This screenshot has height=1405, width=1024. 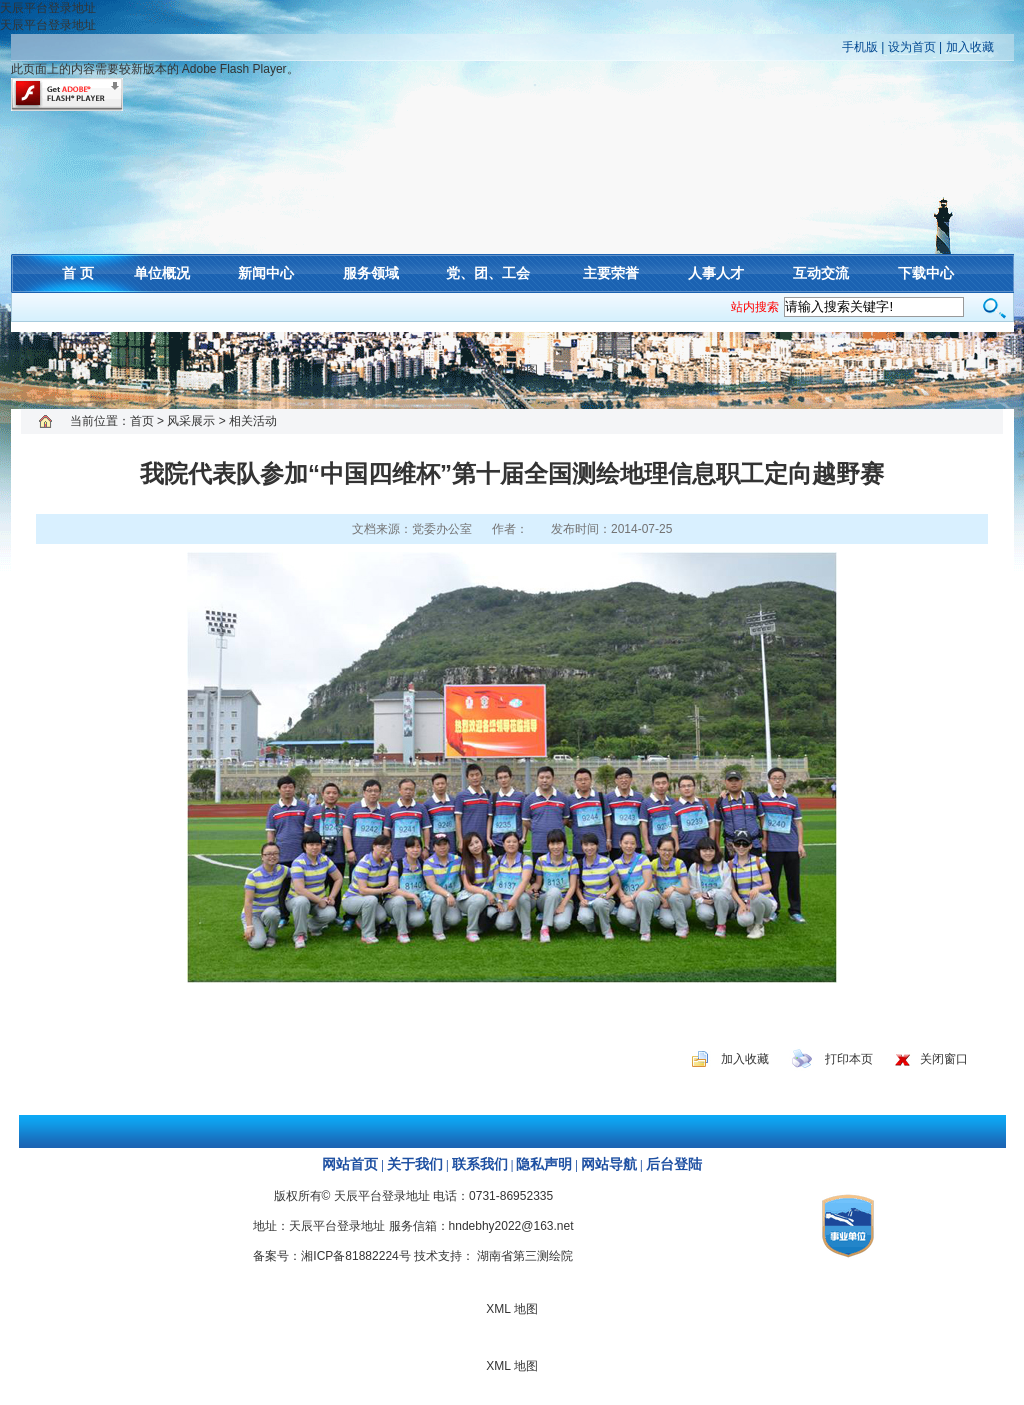 What do you see at coordinates (611, 273) in the screenshot?
I see `主要荣誉` at bounding box center [611, 273].